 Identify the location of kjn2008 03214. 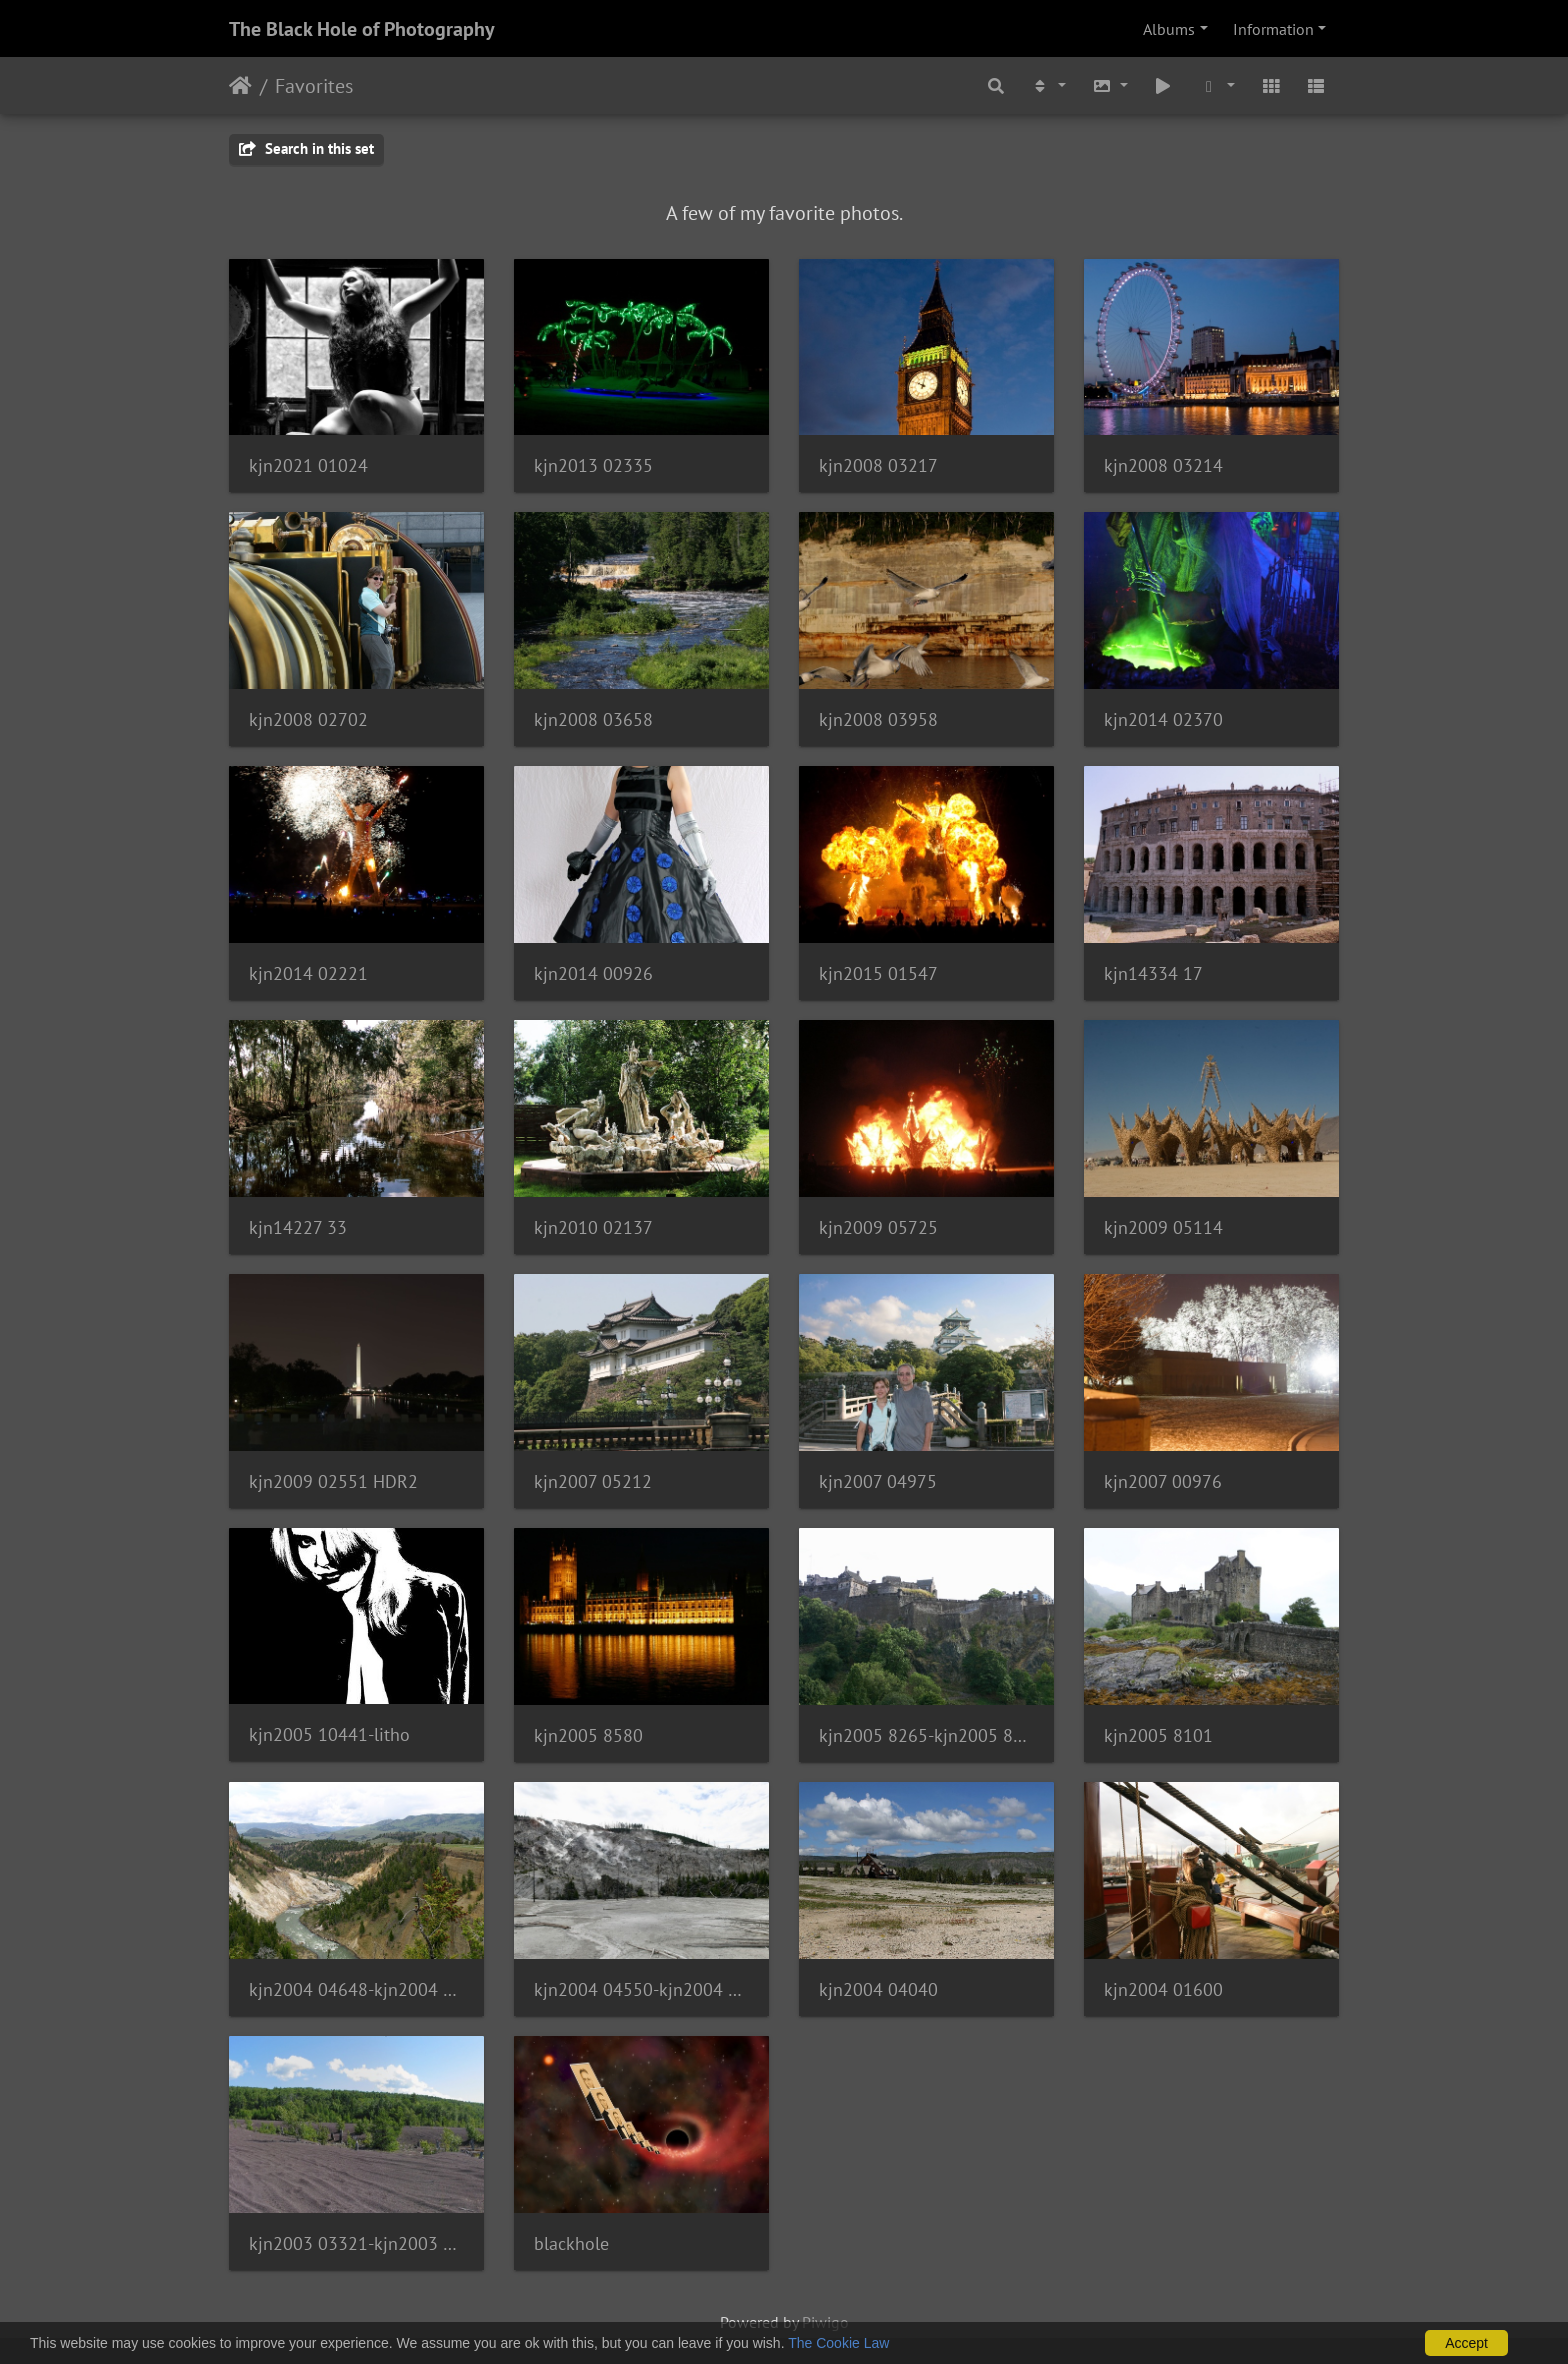
(1163, 465).